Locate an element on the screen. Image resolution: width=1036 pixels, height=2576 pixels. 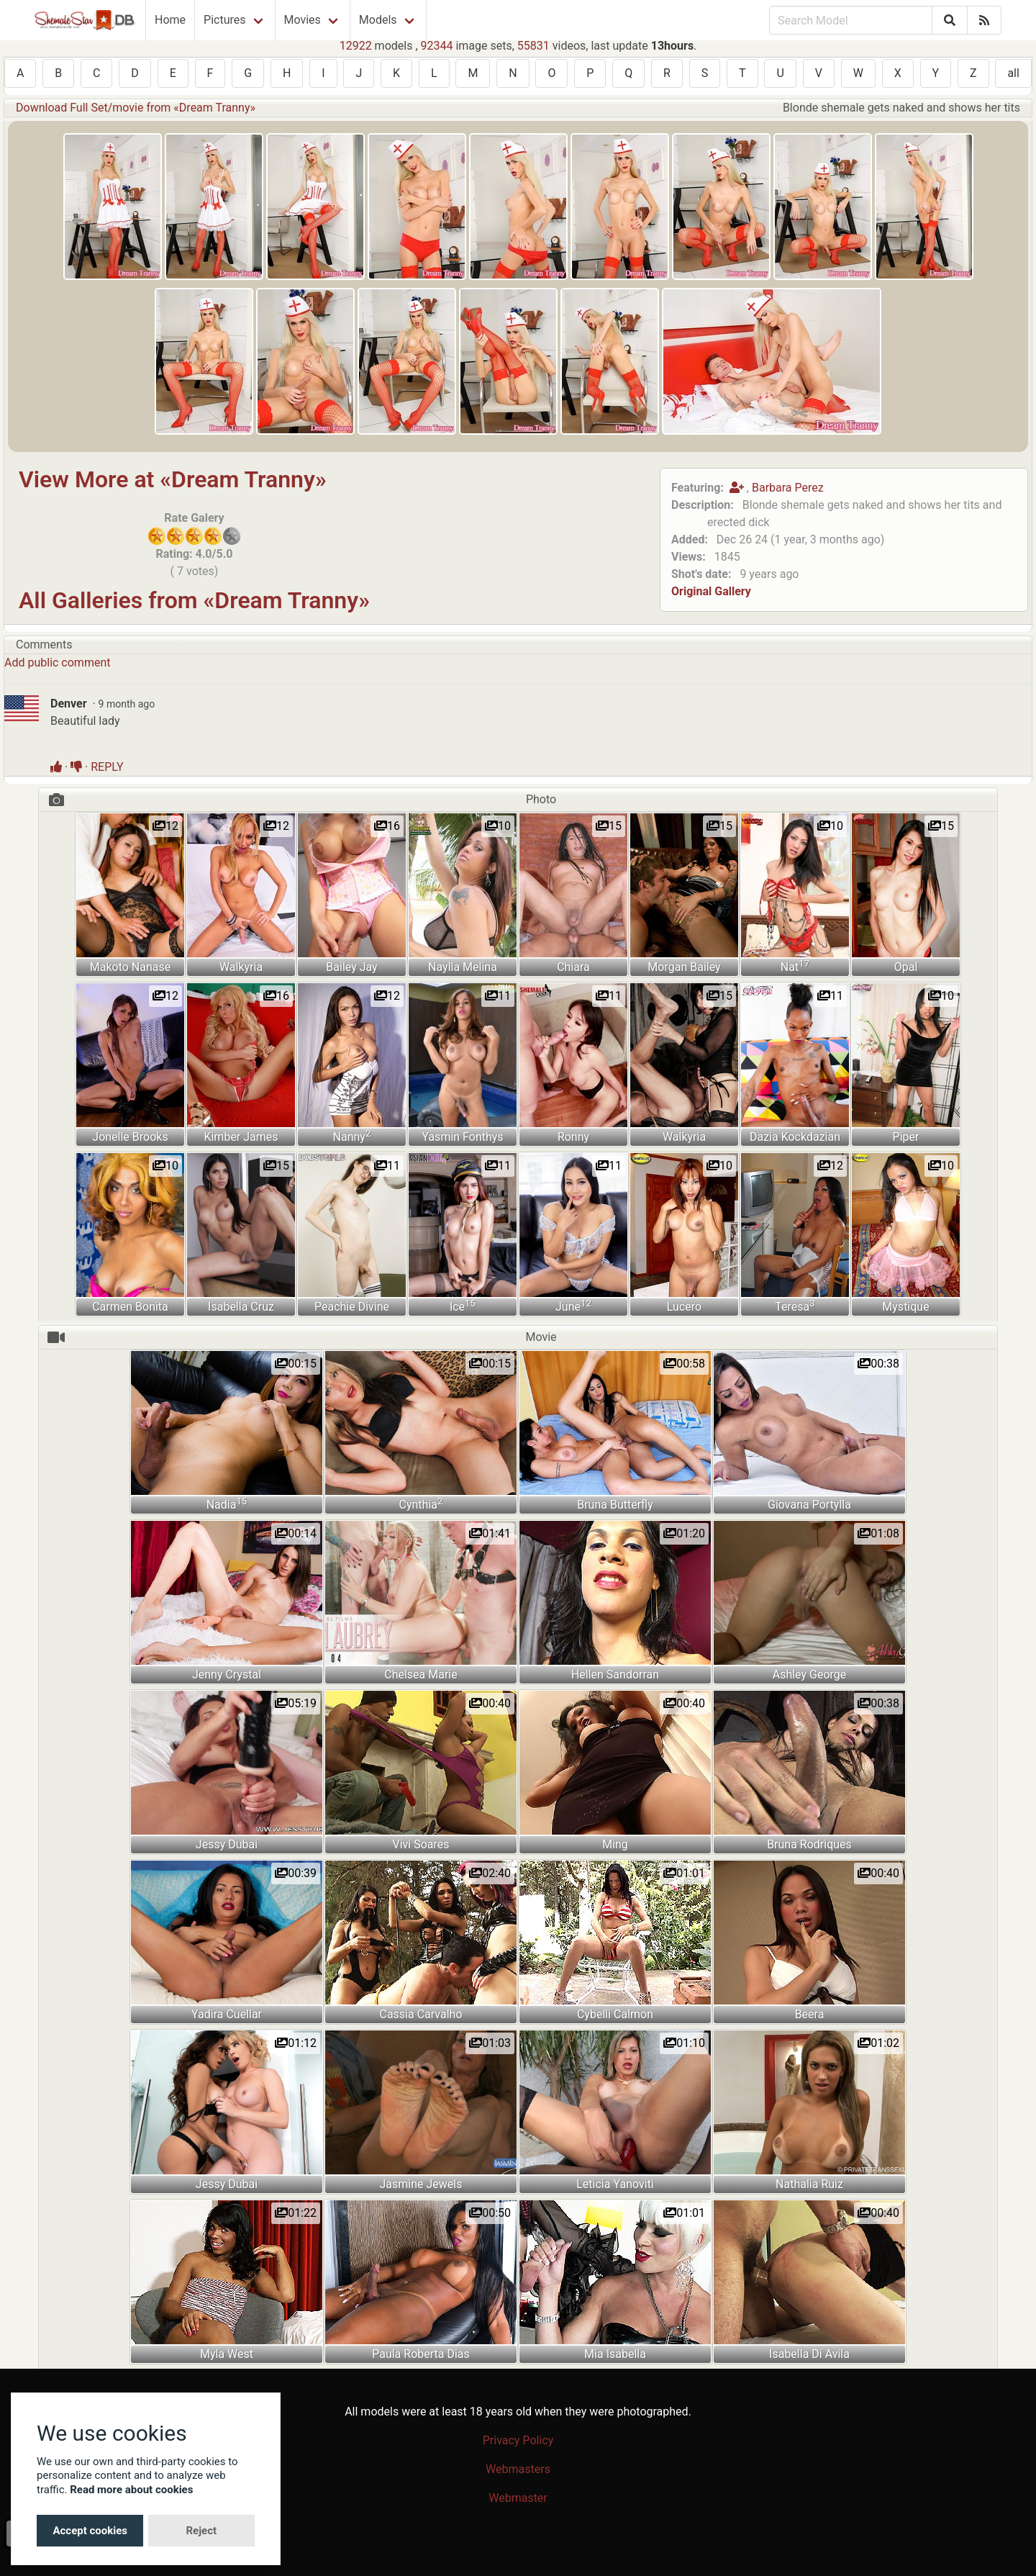
Accept cookies is located at coordinates (90, 2530).